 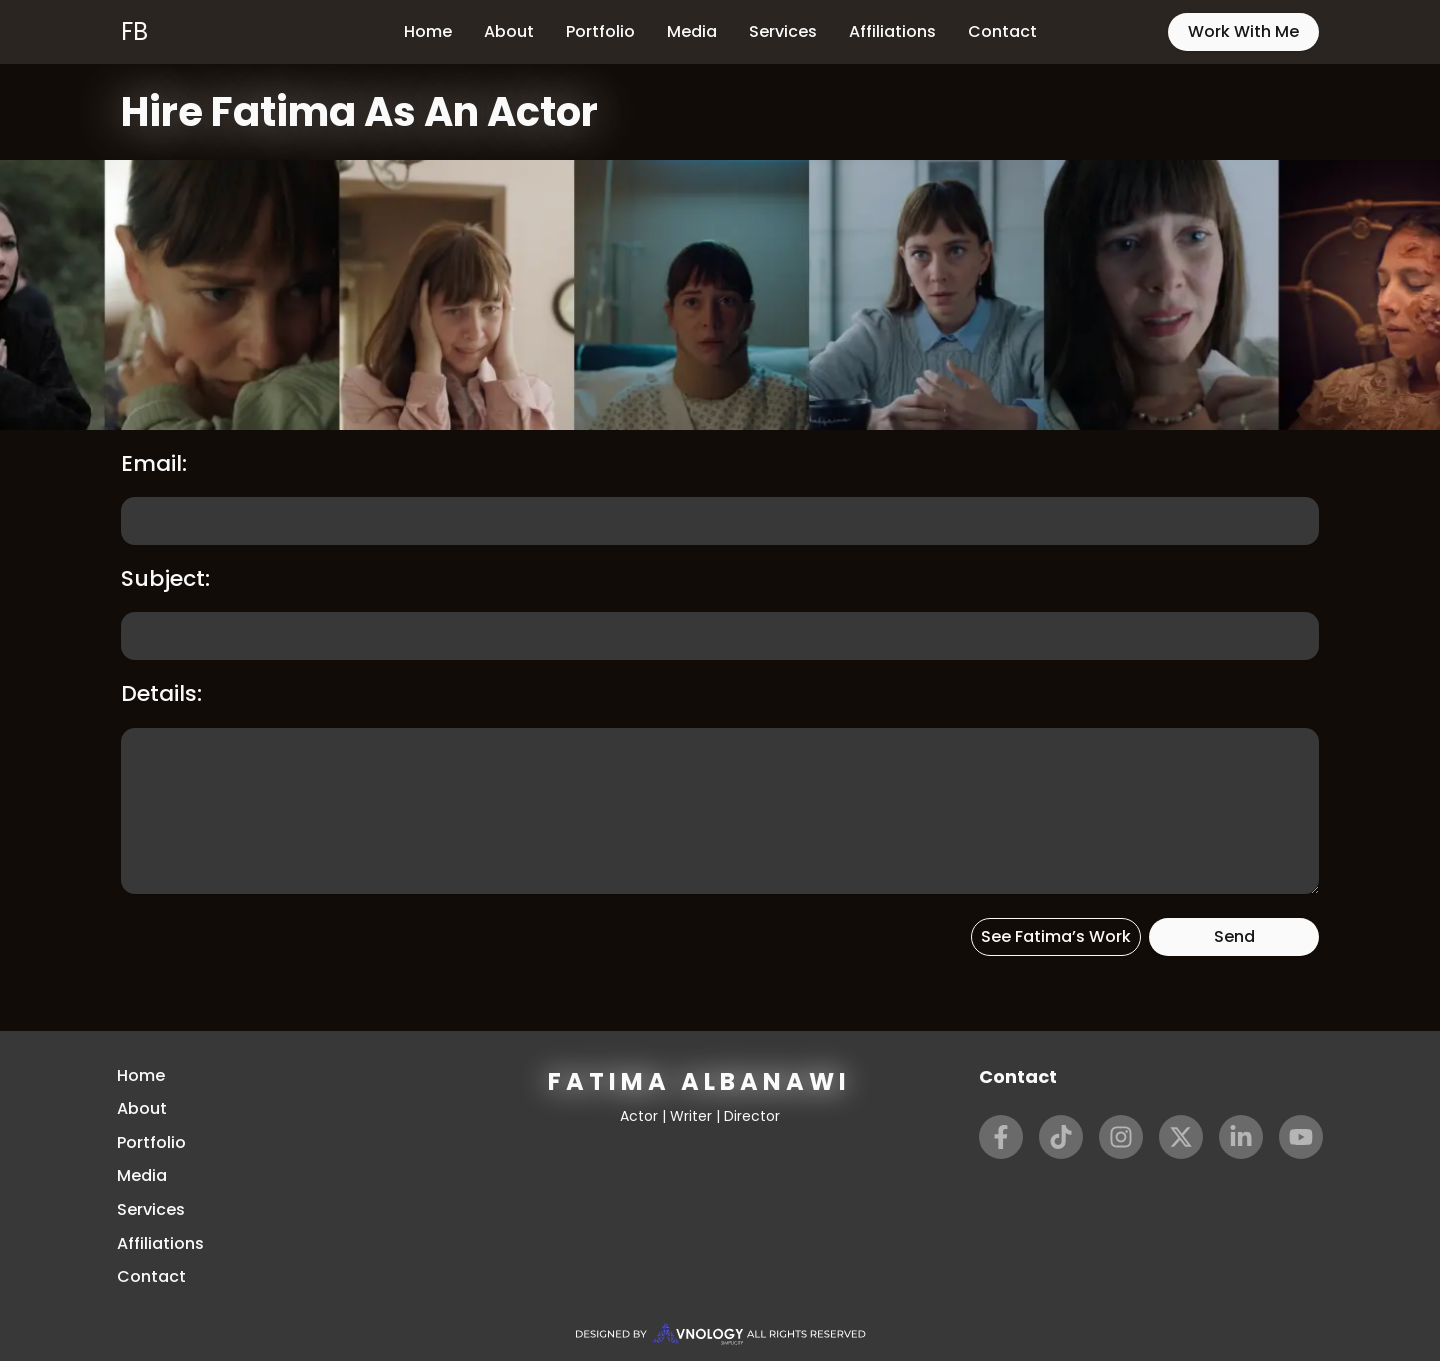 I want to click on Subject:, so click(x=165, y=578).